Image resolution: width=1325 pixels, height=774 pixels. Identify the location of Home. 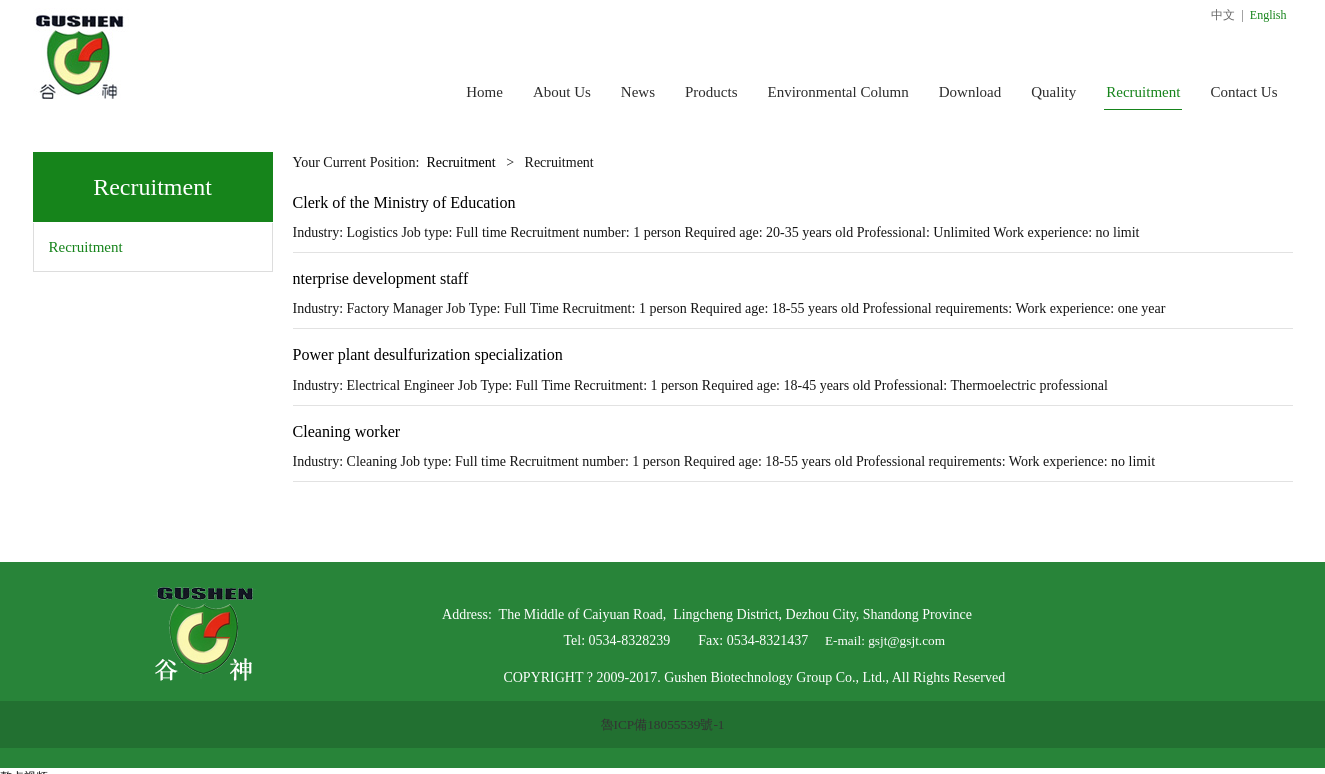
(484, 92).